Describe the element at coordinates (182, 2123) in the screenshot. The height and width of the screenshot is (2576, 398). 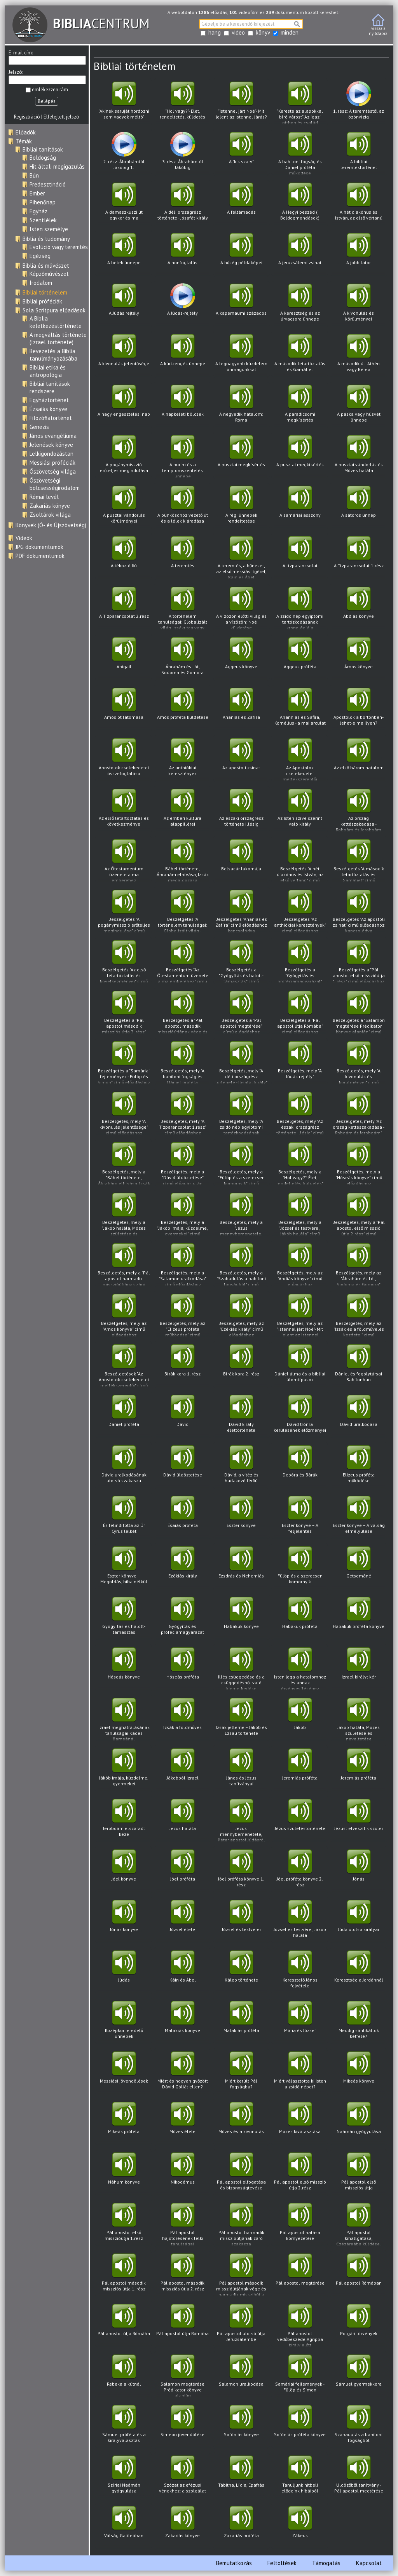
I see `Mózes élete` at that location.